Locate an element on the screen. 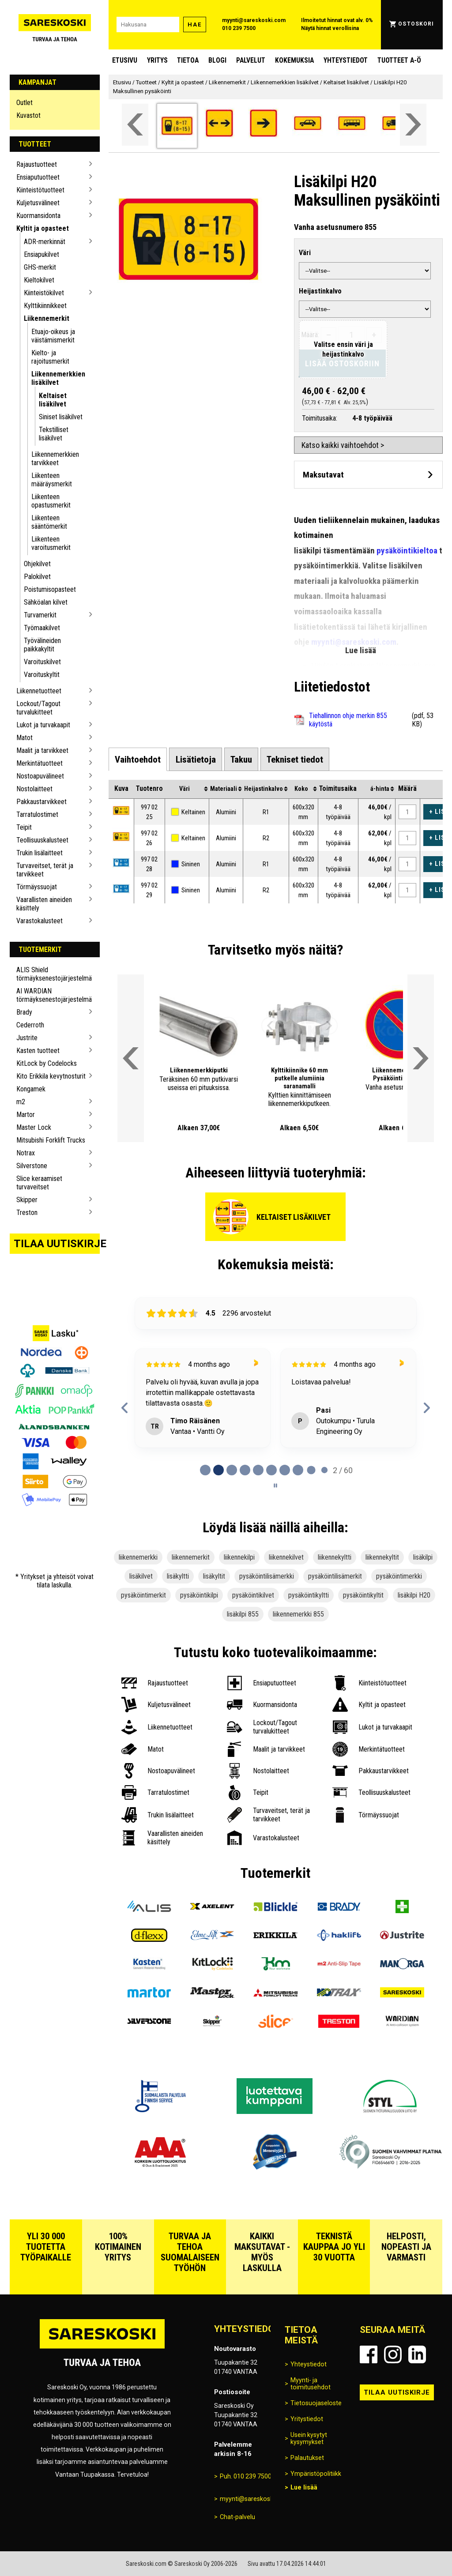 This screenshot has height=2576, width=452. Varastokalusteet is located at coordinates (39, 921).